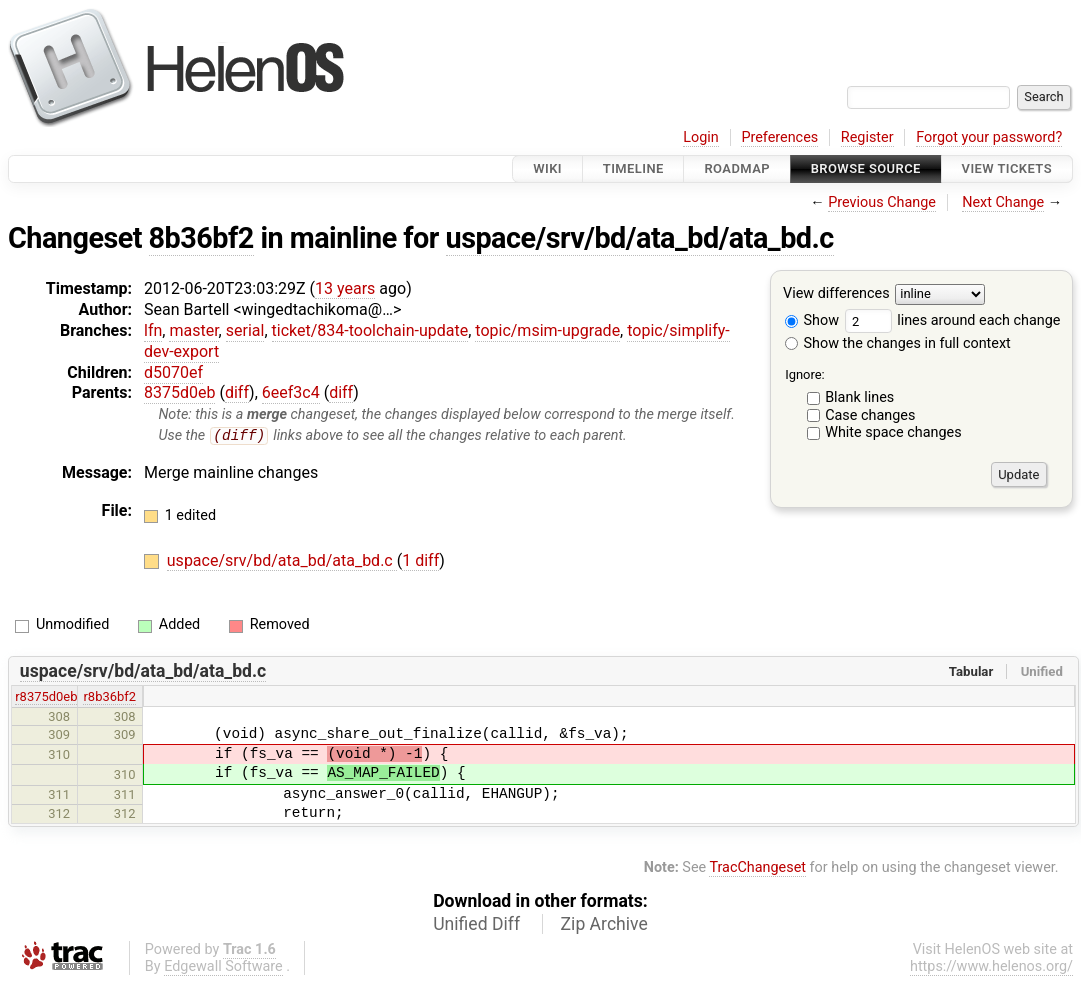  I want to click on White space changes, so click(893, 432).